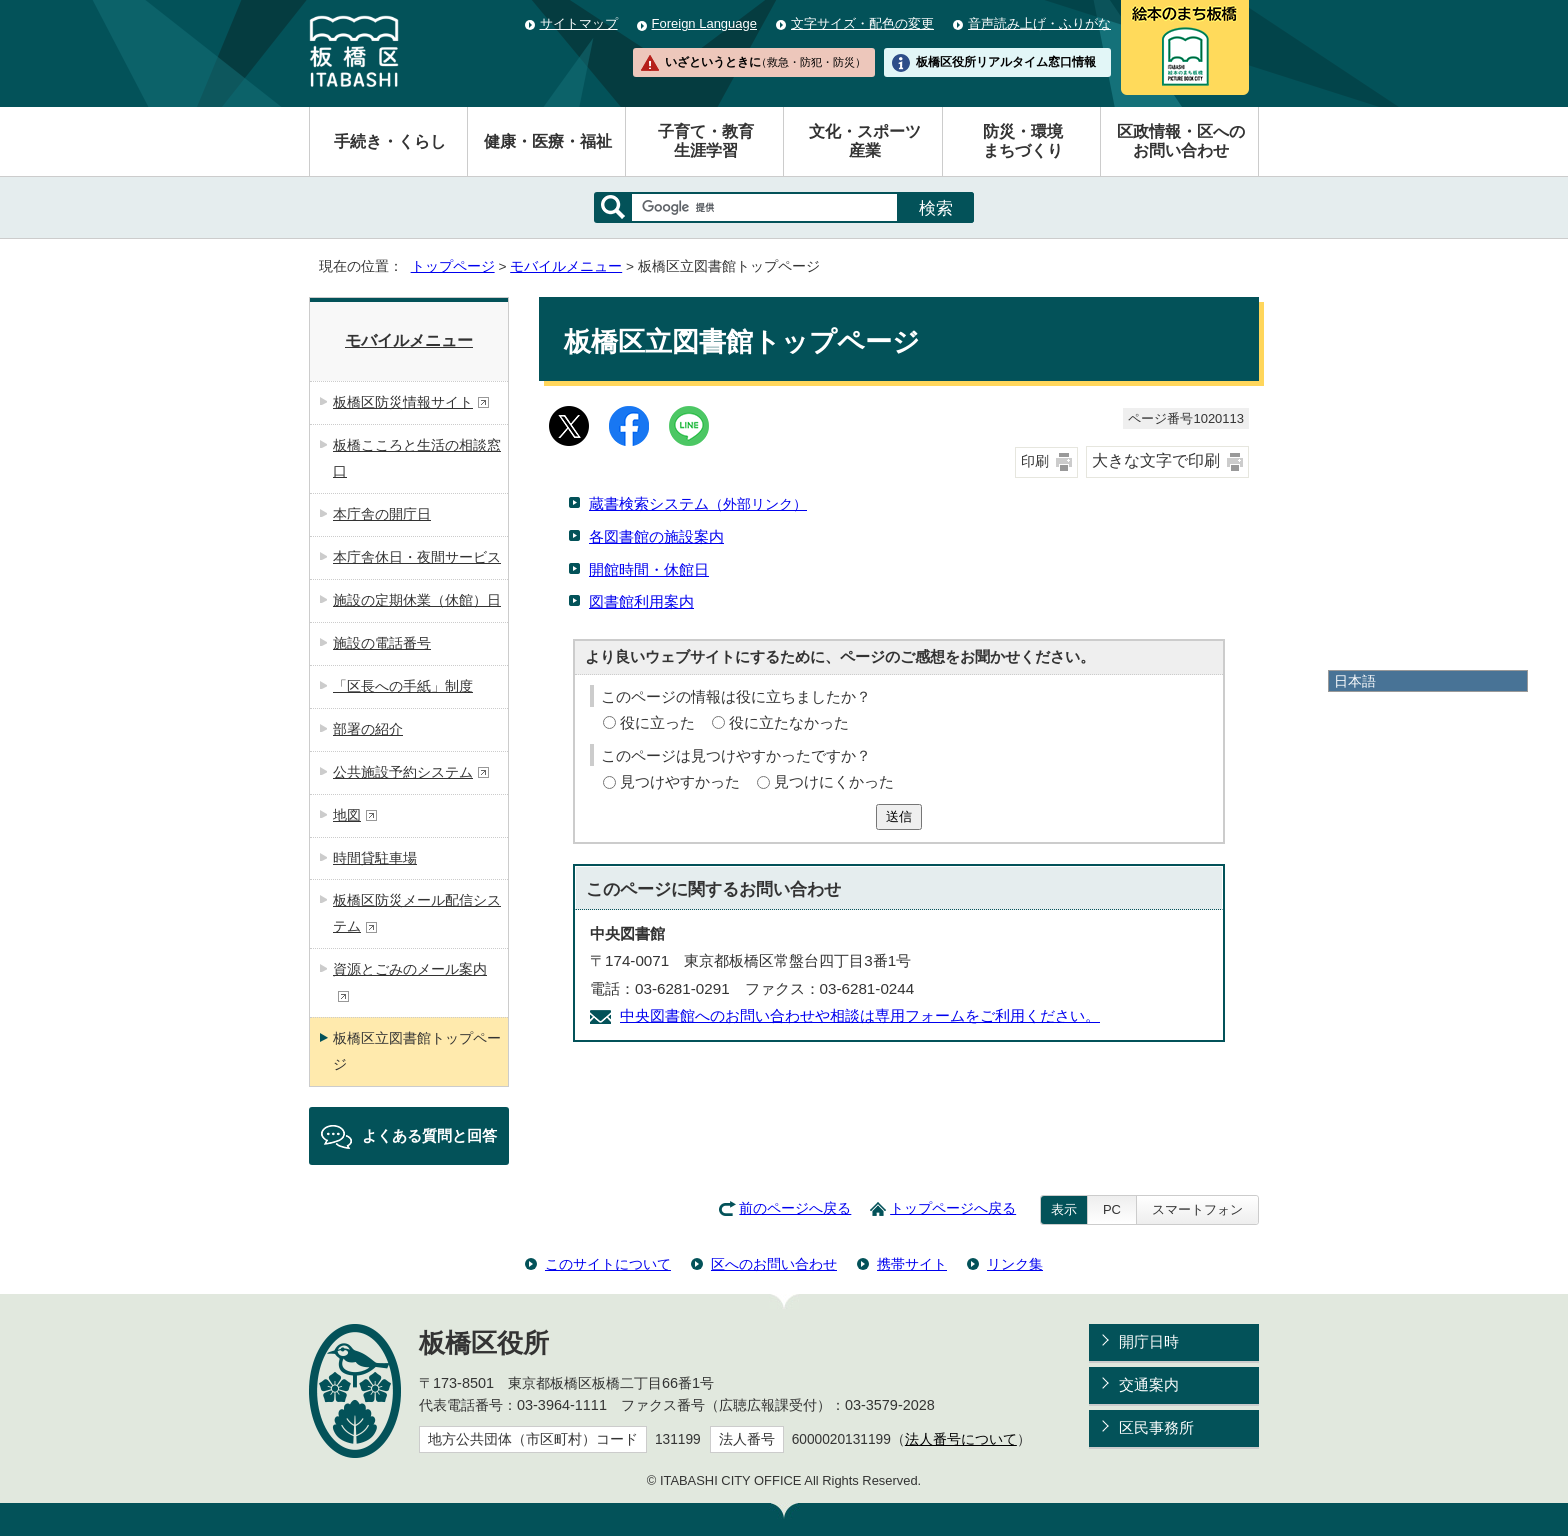 This screenshot has height=1536, width=1568. Describe the element at coordinates (862, 23) in the screenshot. I see `文字サイズ・配色の変更` at that location.